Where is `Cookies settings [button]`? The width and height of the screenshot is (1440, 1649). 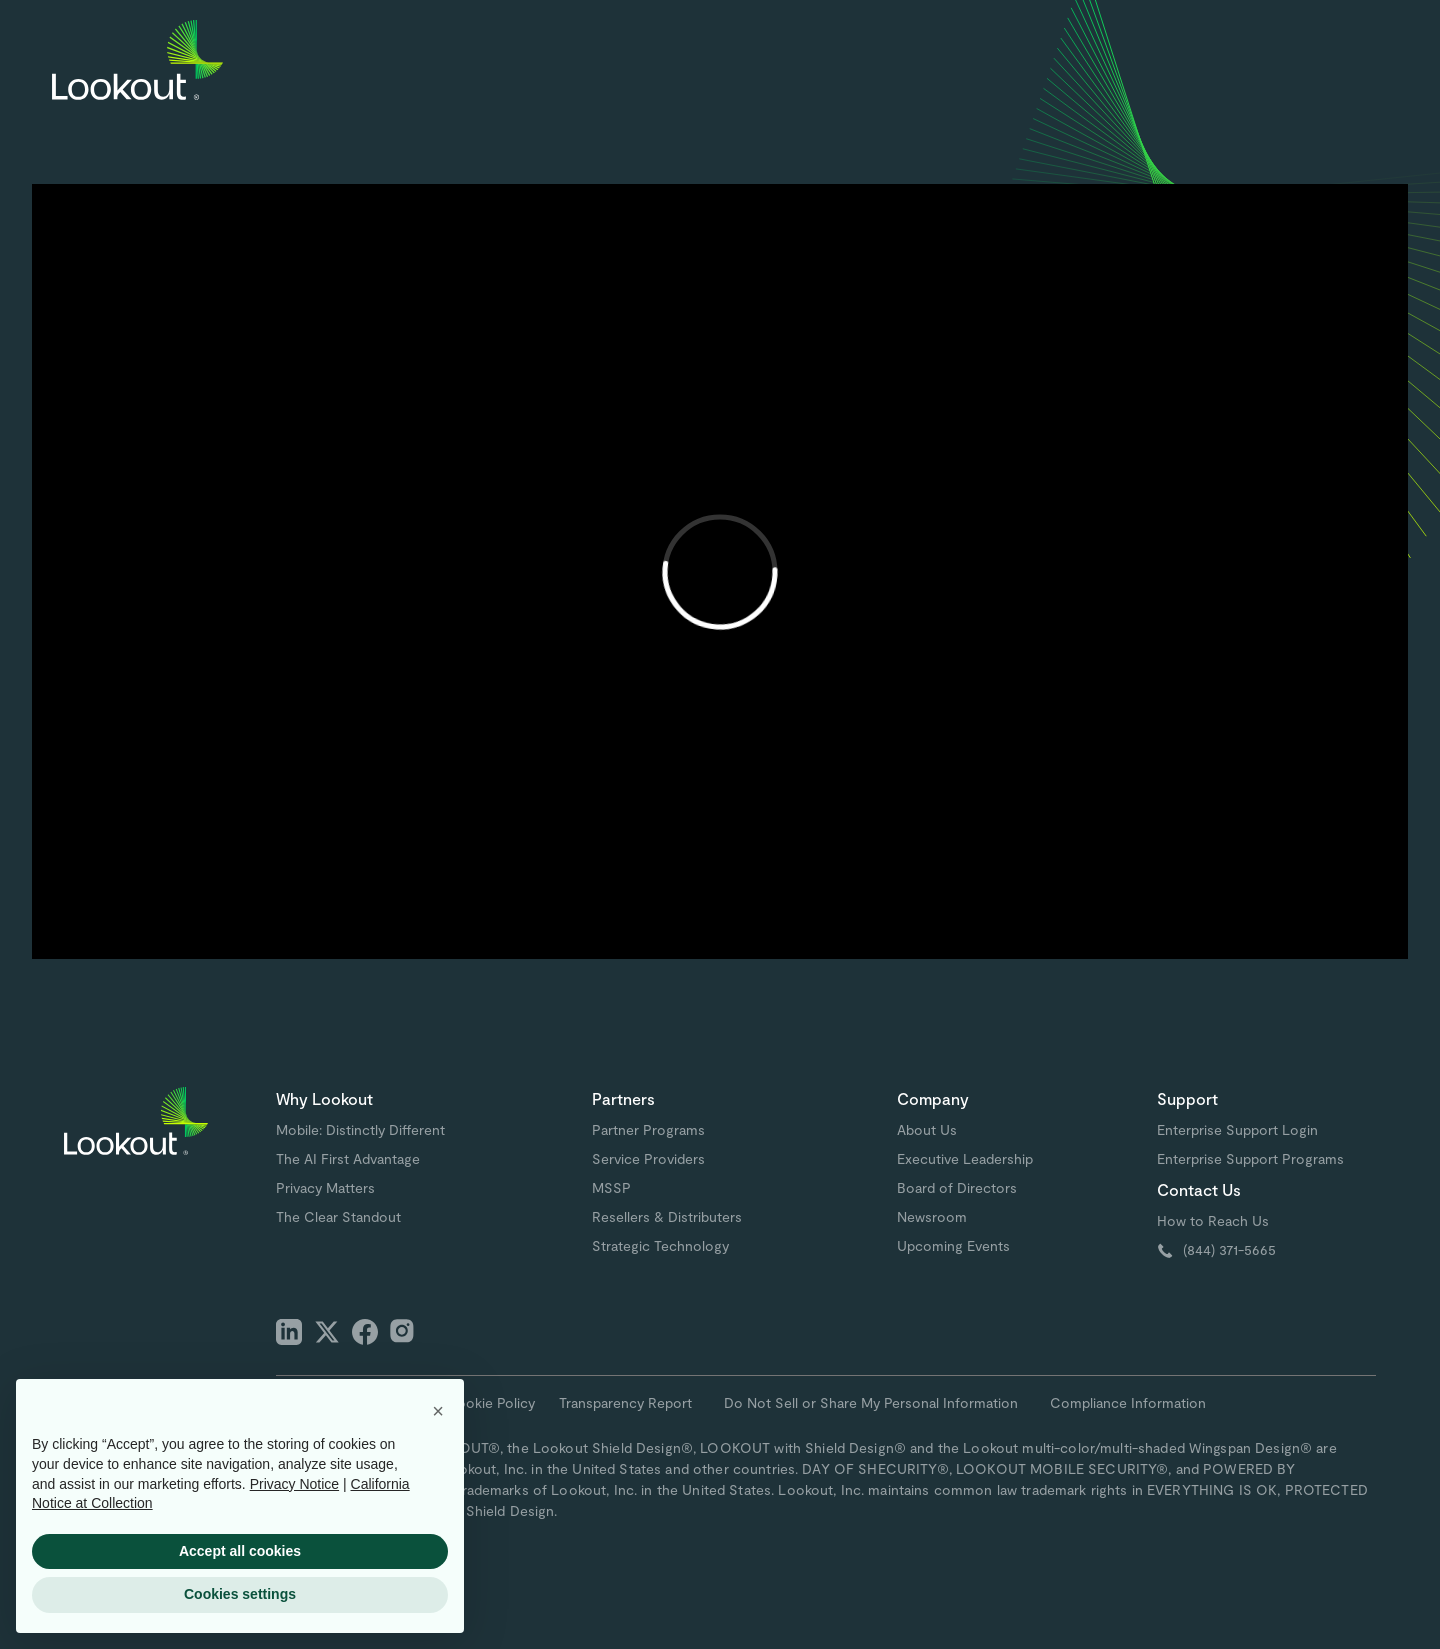
Cookies settings [button] is located at coordinates (240, 1594).